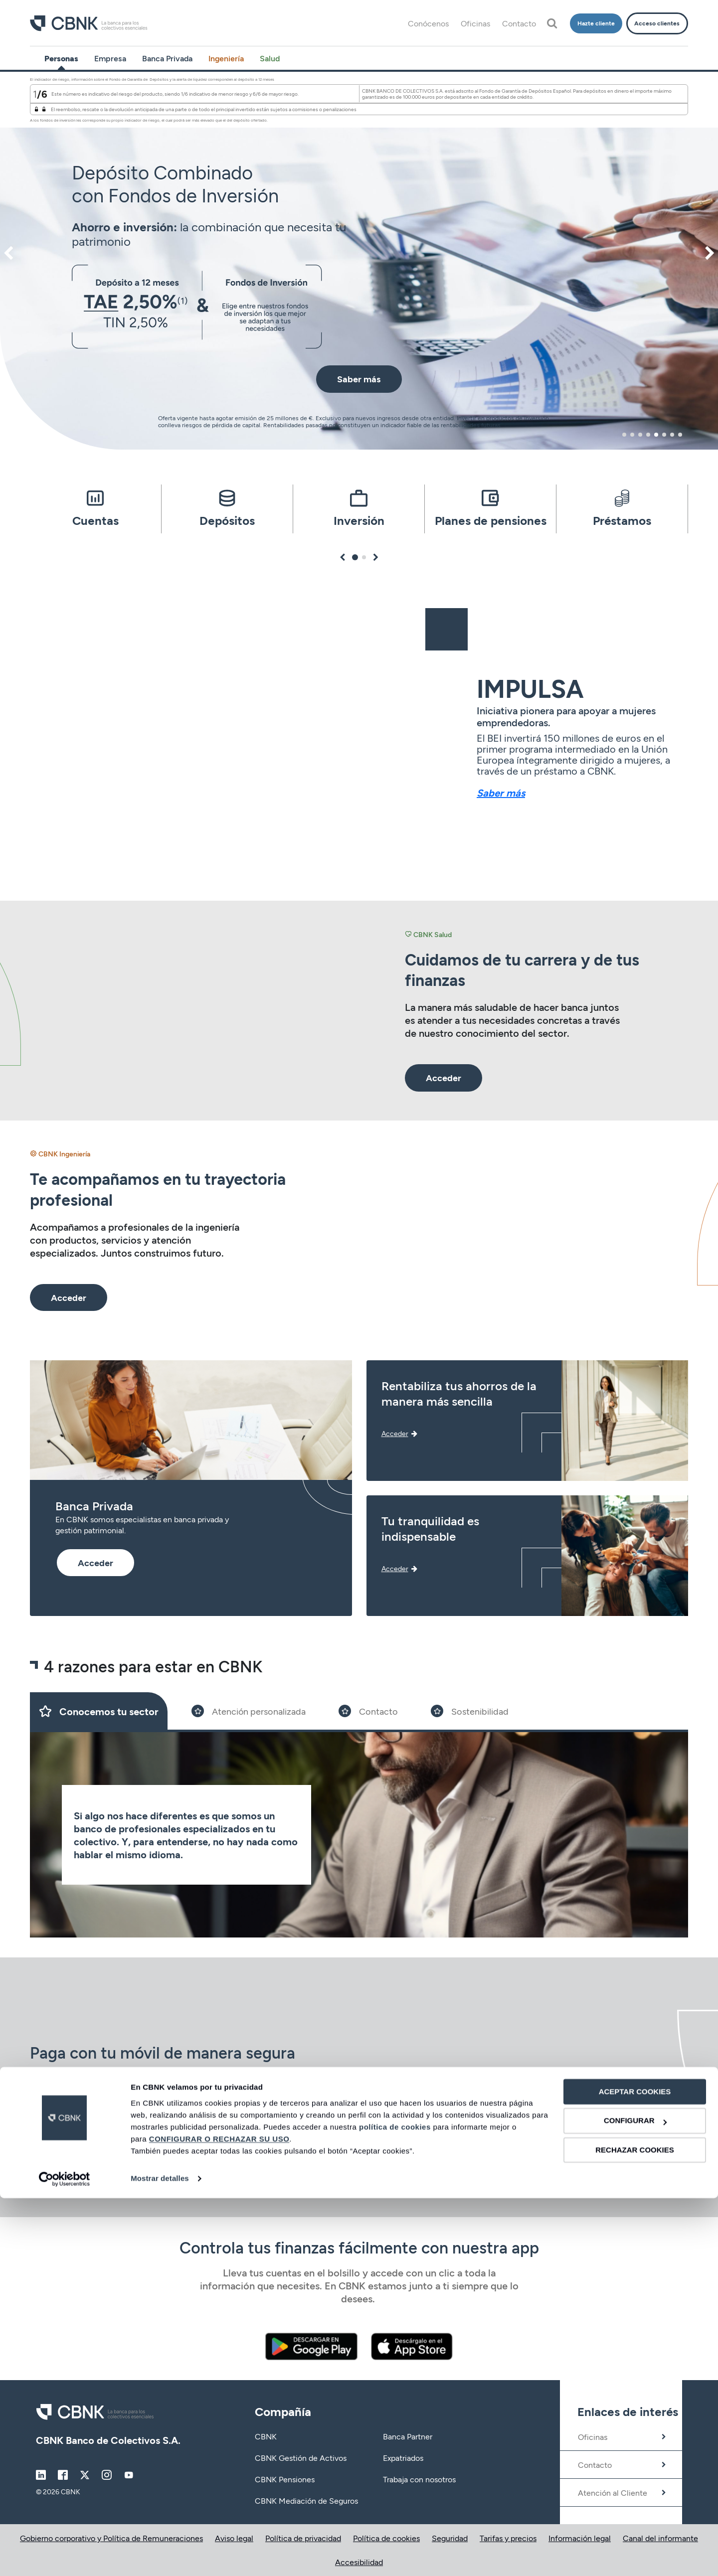 The width and height of the screenshot is (718, 2576). I want to click on [Slide 3], so click(368, 1711).